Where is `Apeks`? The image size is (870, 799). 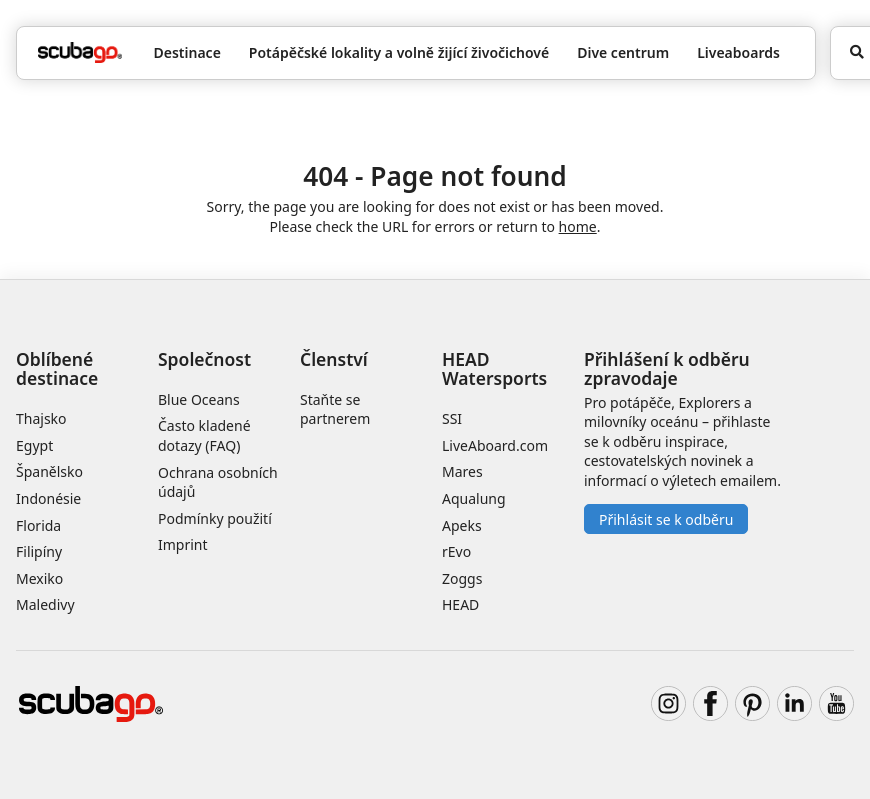 Apeks is located at coordinates (462, 525).